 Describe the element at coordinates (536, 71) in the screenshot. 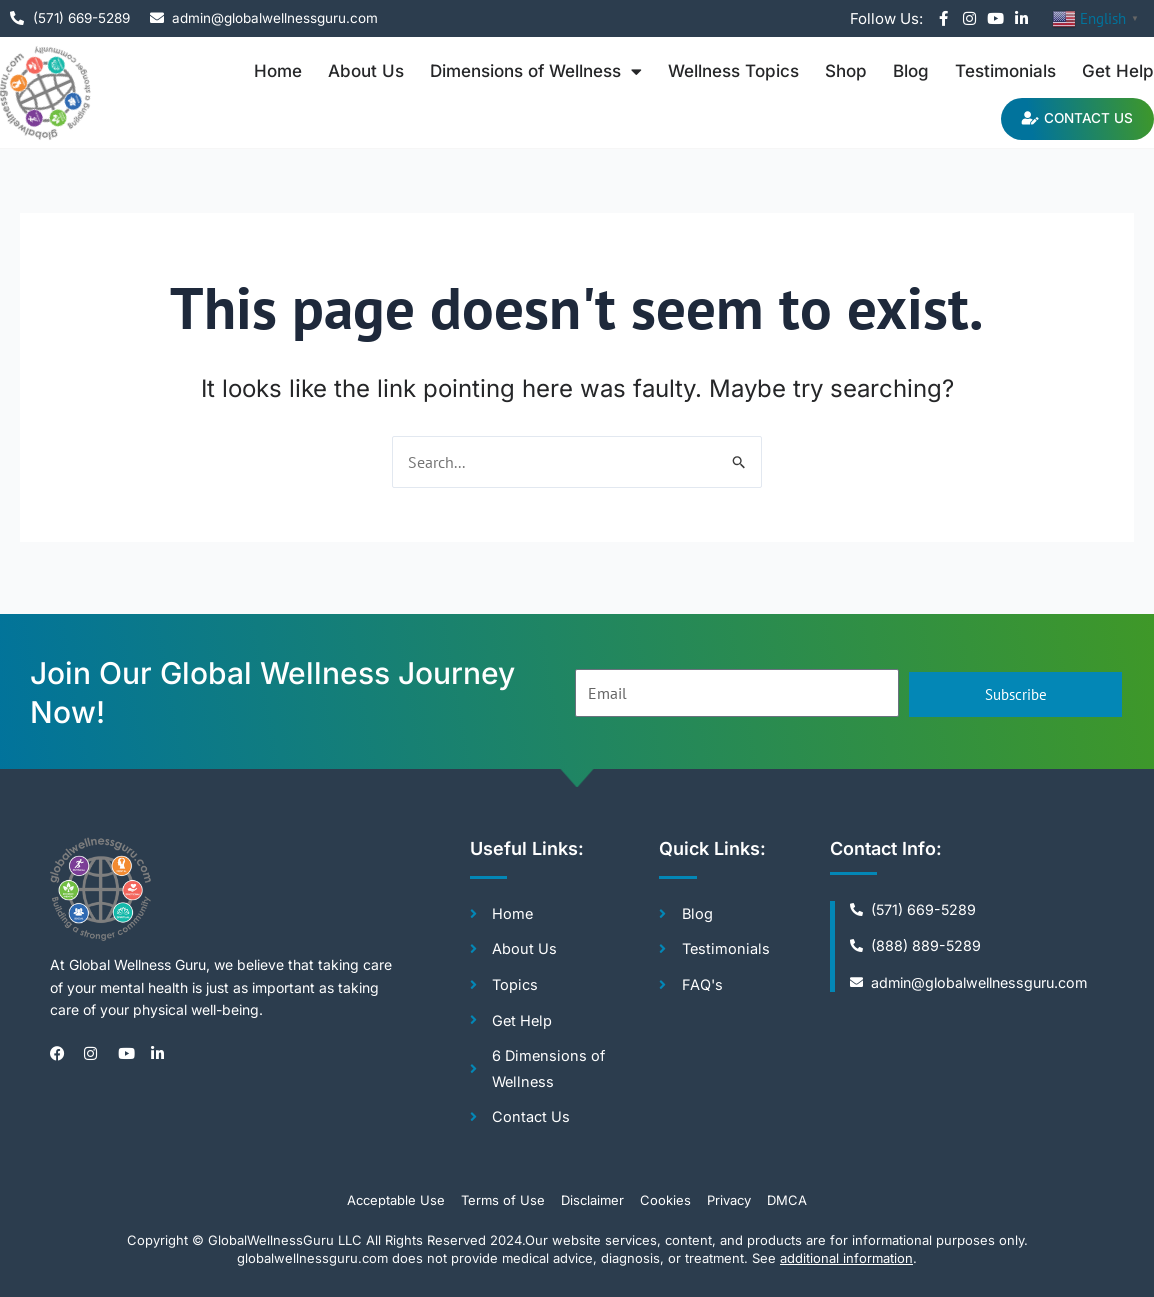

I see `Dimensions of Wellness` at that location.